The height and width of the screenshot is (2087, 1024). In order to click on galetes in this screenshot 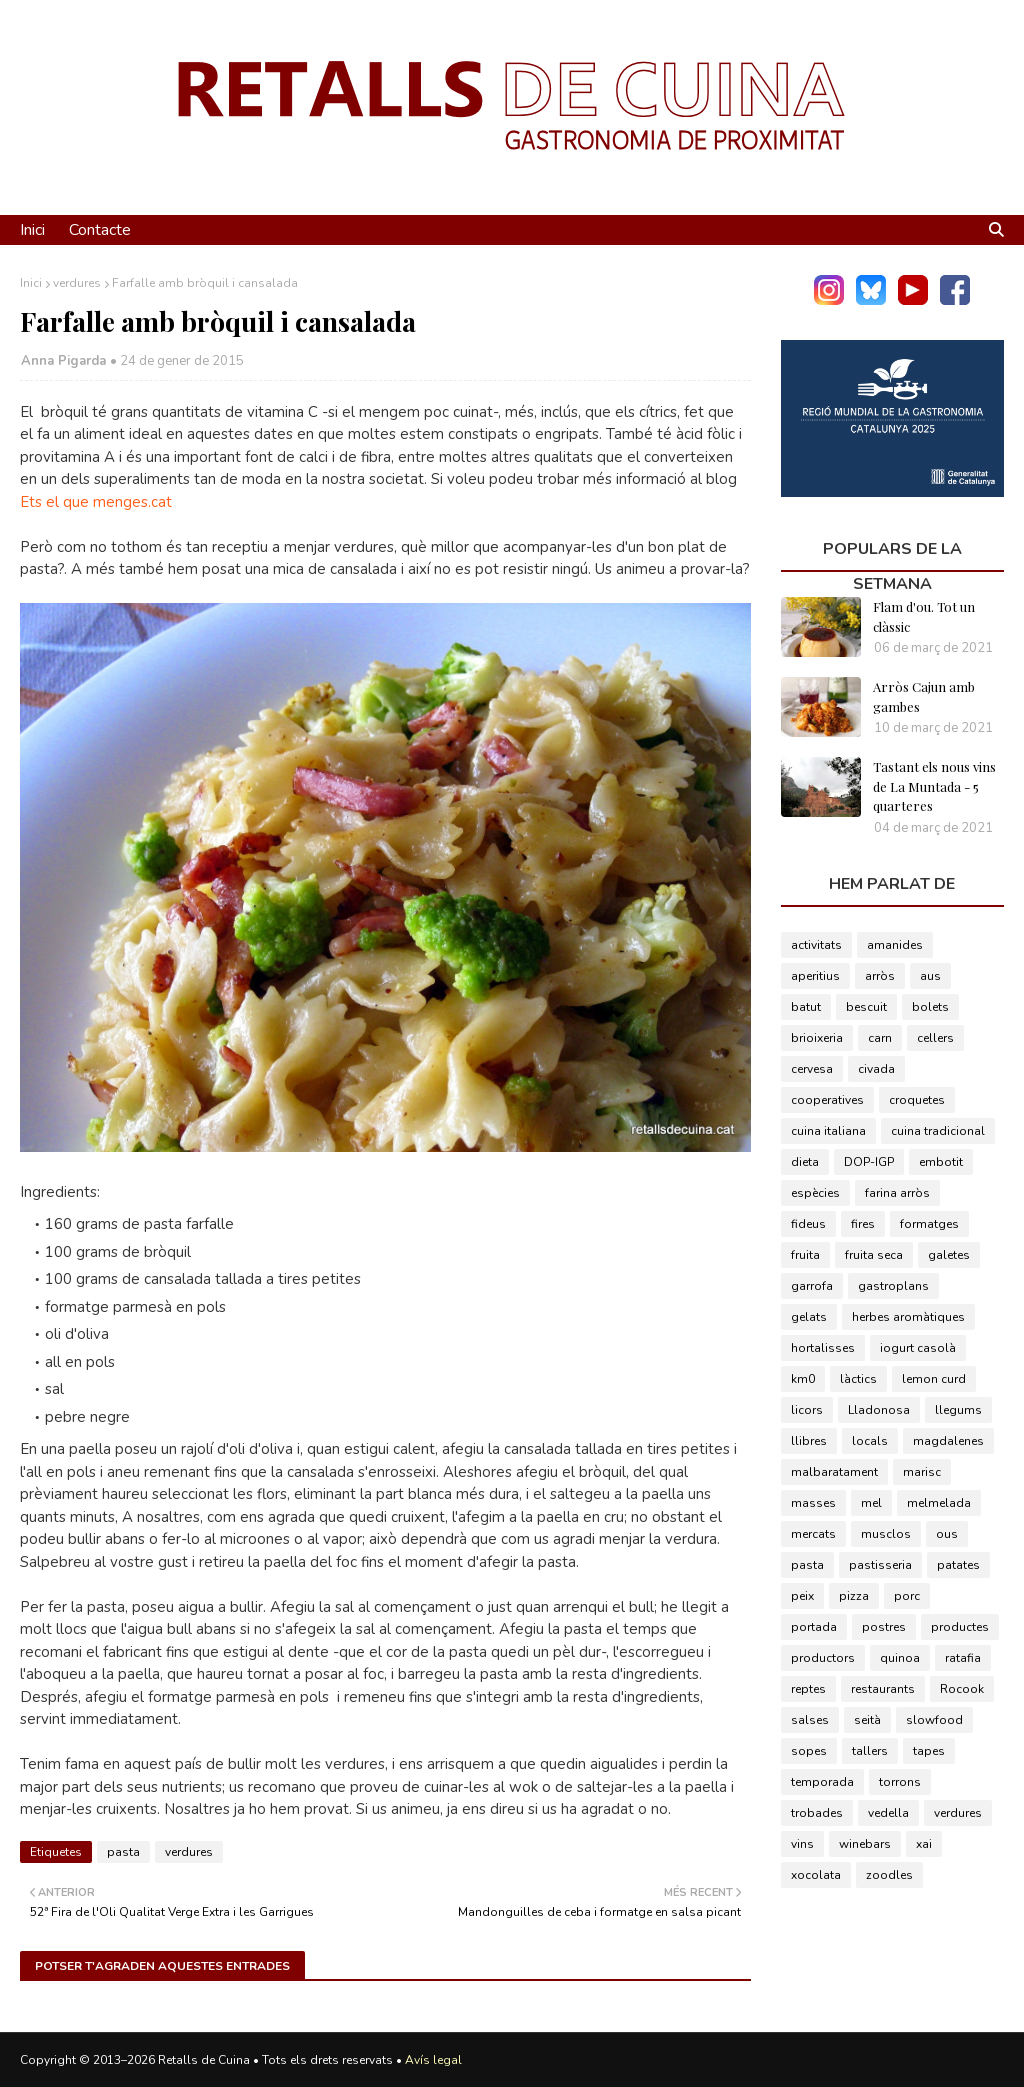, I will do `click(949, 1255)`.